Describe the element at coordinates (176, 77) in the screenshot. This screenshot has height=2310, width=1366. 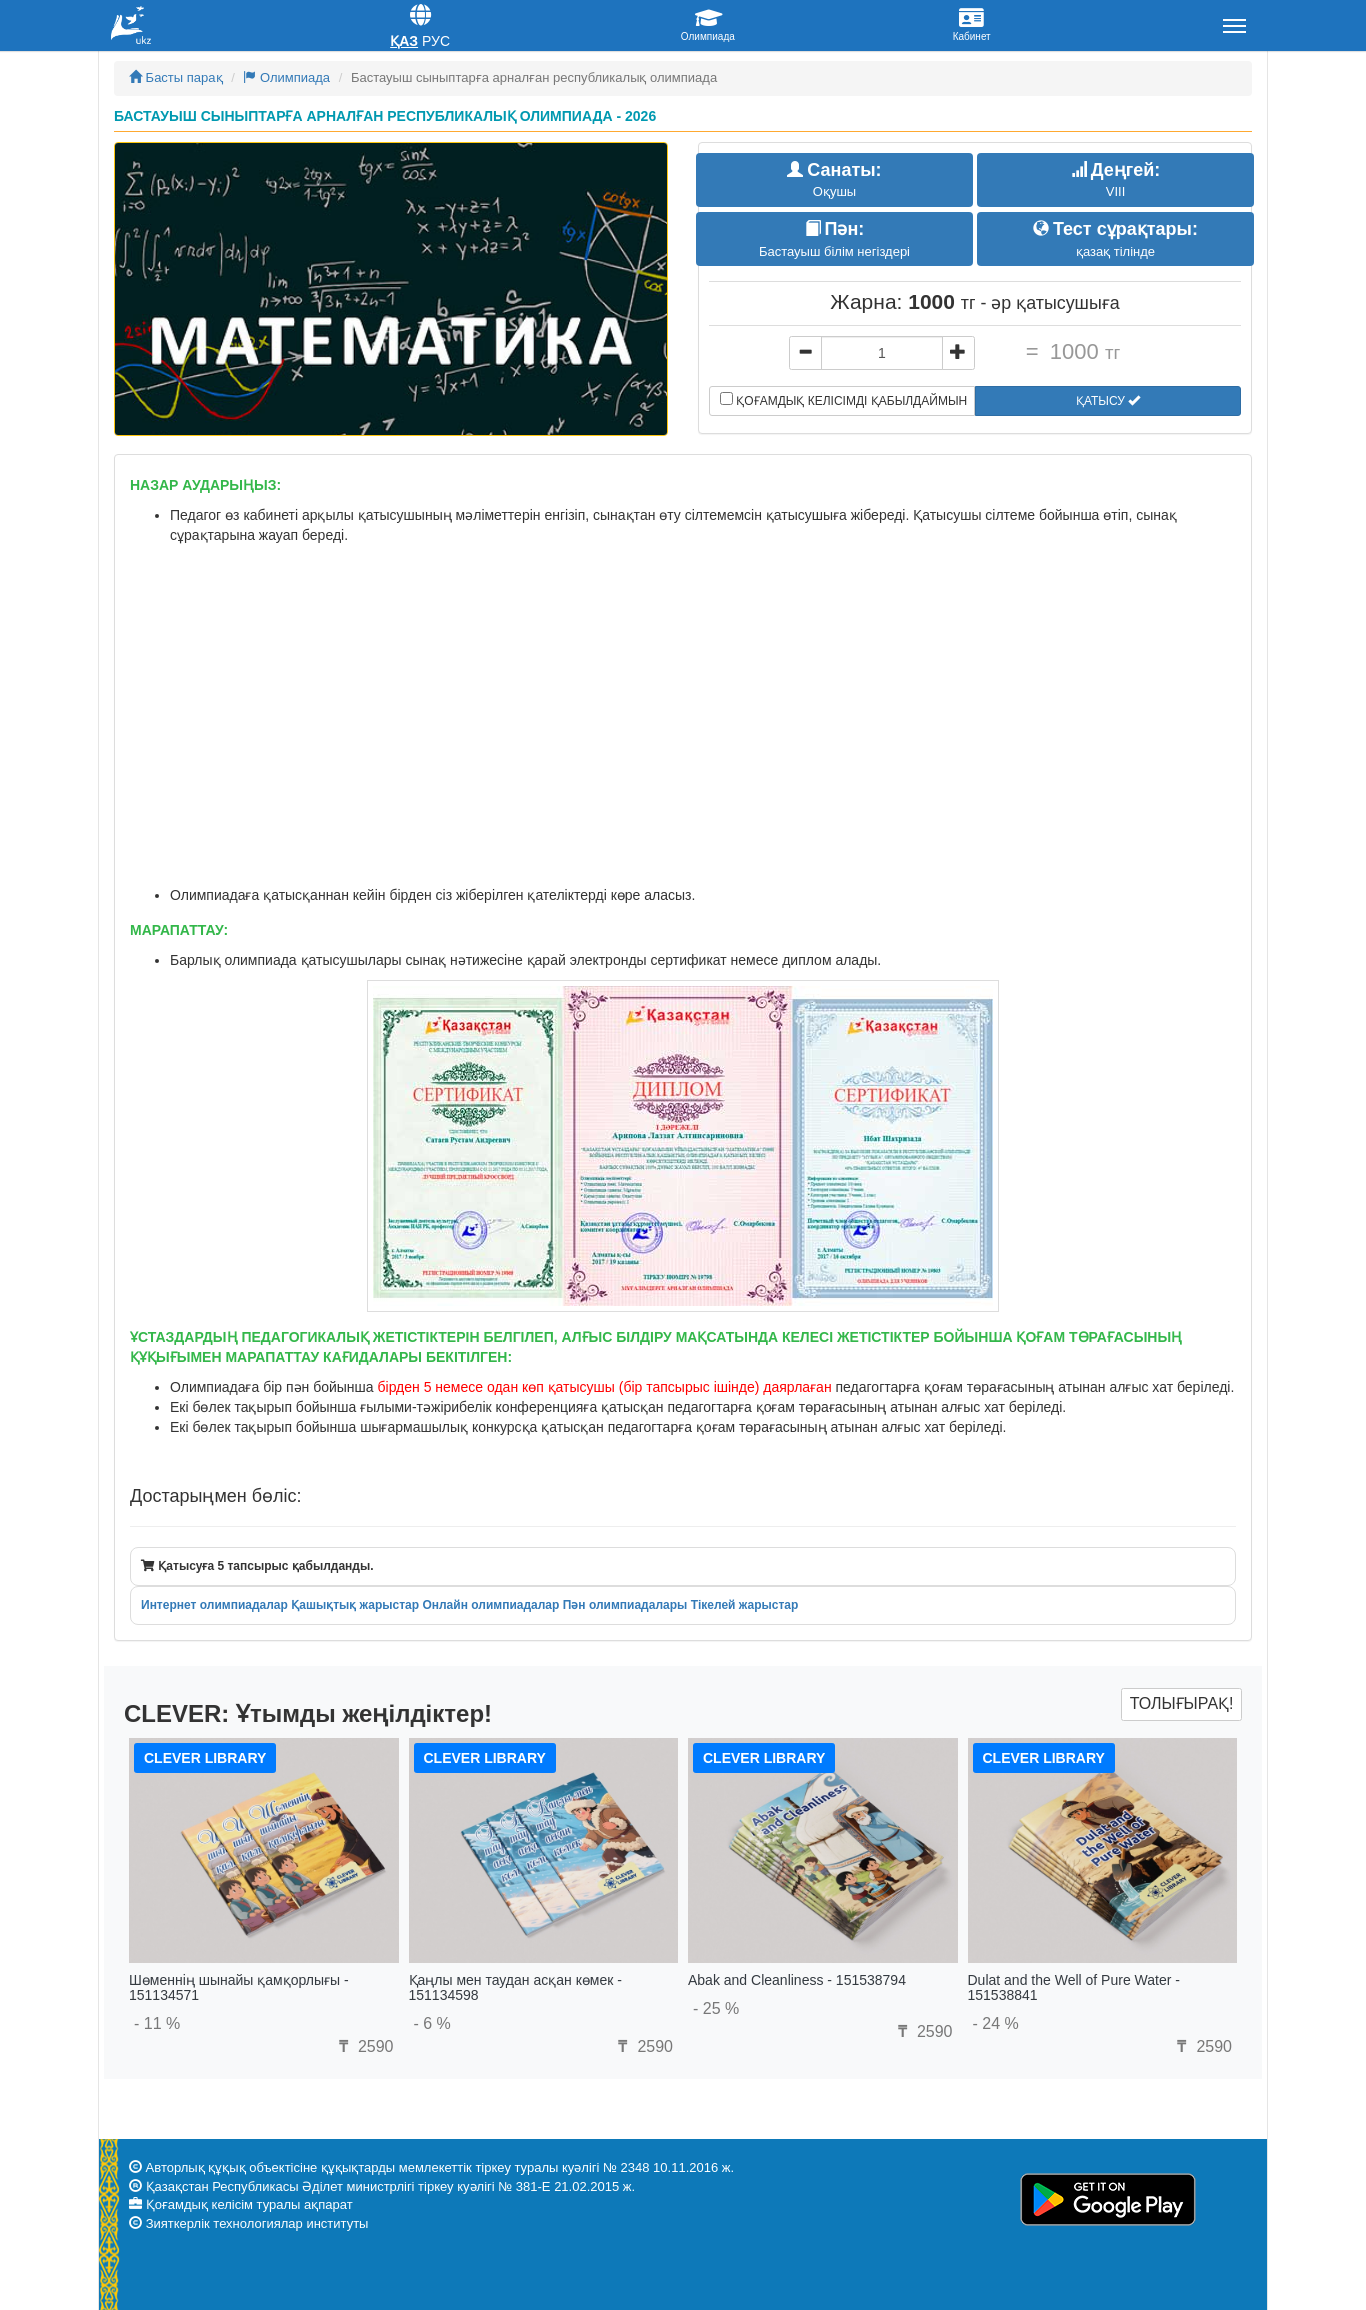
I see `Басты парақ` at that location.